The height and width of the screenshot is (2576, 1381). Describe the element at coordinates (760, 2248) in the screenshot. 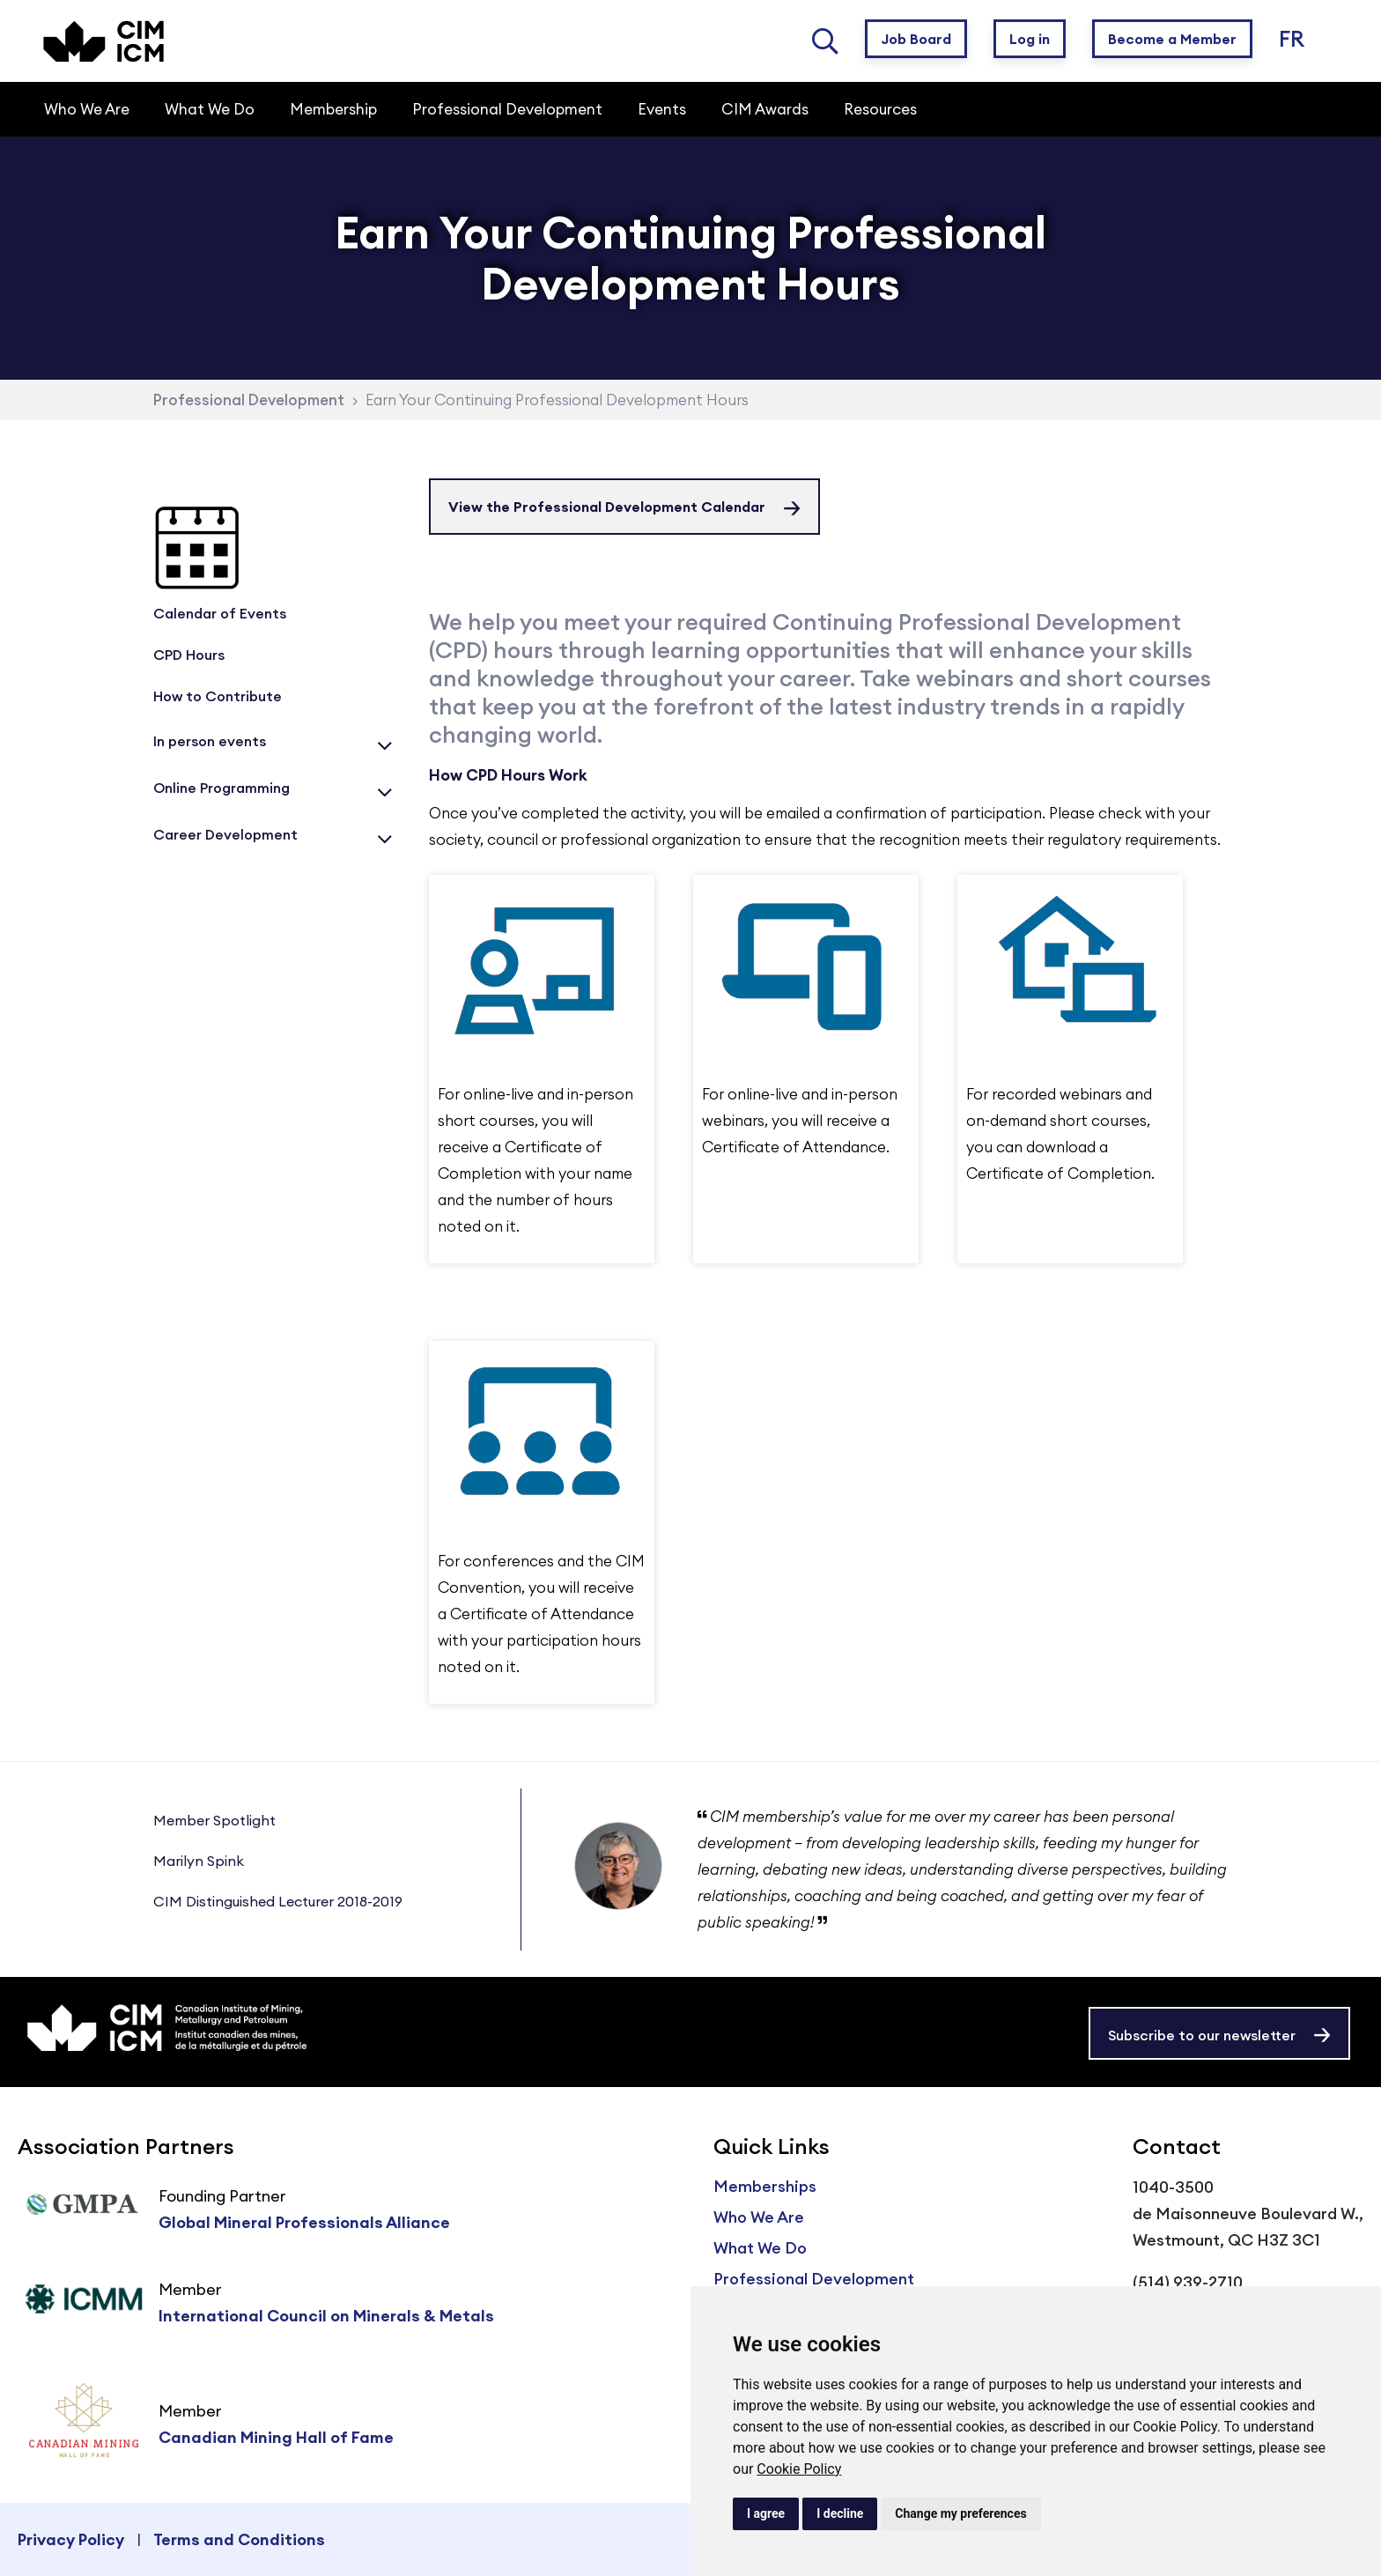

I see `What We Do` at that location.